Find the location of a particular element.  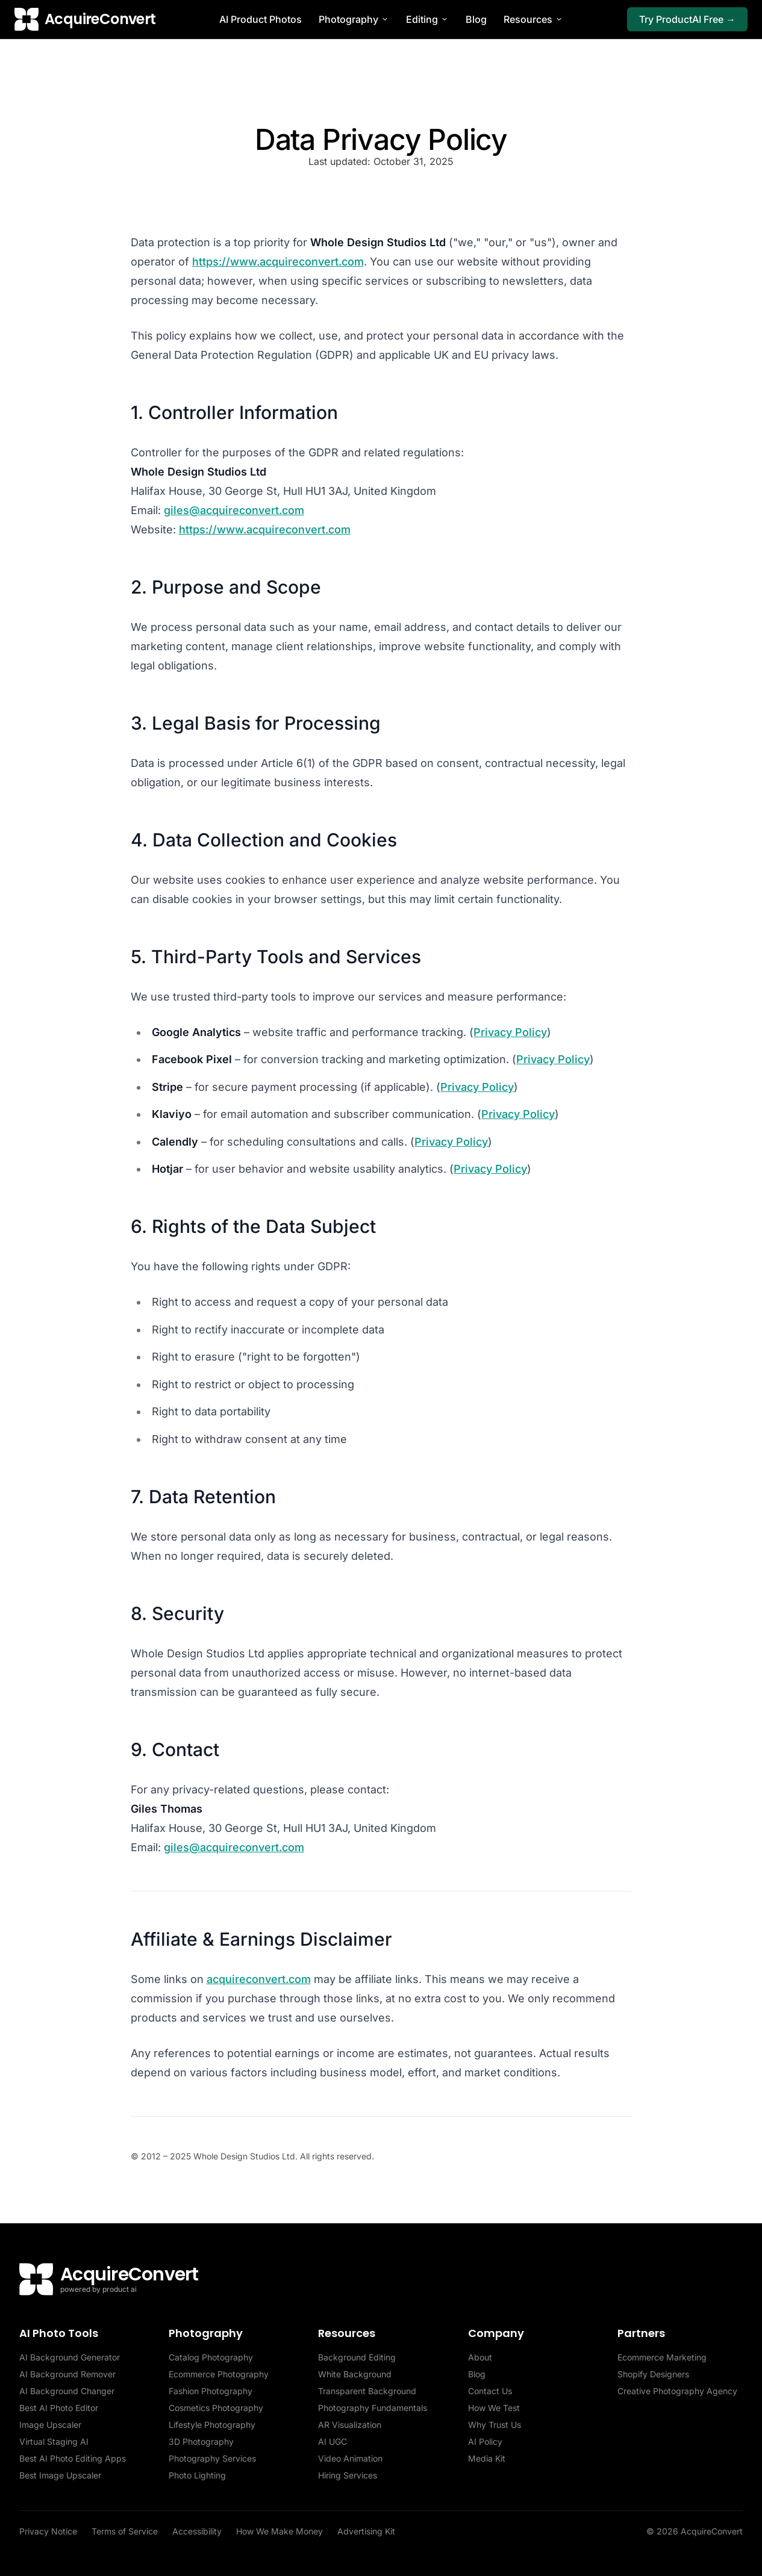

Background Editing is located at coordinates (357, 2357).